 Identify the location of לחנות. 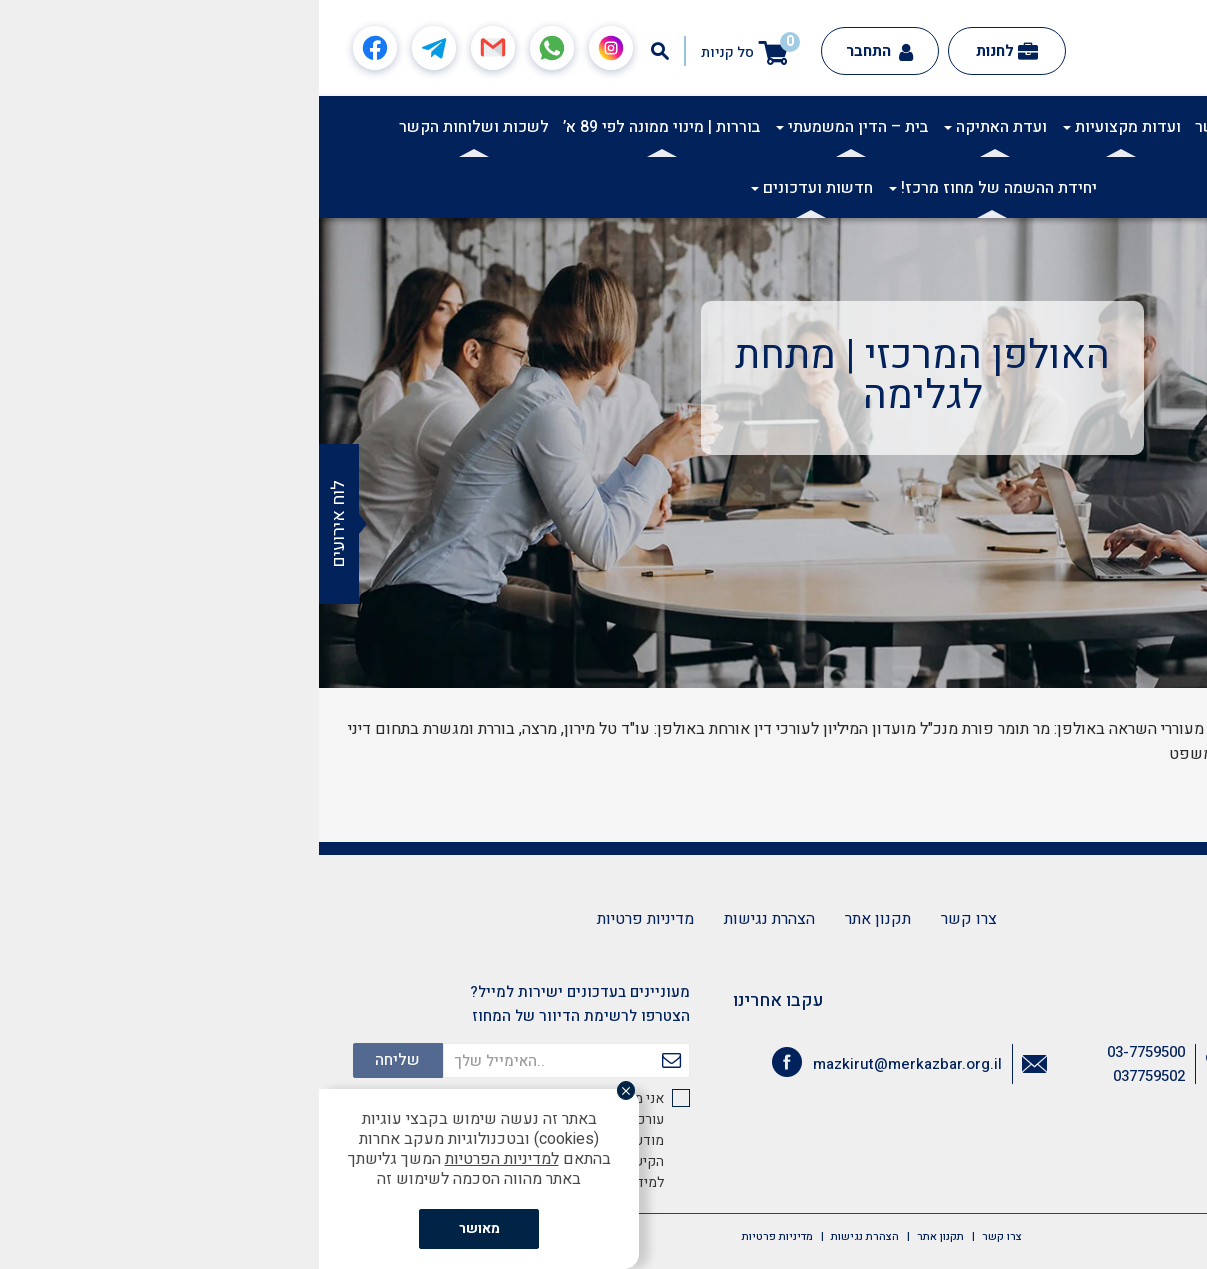
(688, 51).